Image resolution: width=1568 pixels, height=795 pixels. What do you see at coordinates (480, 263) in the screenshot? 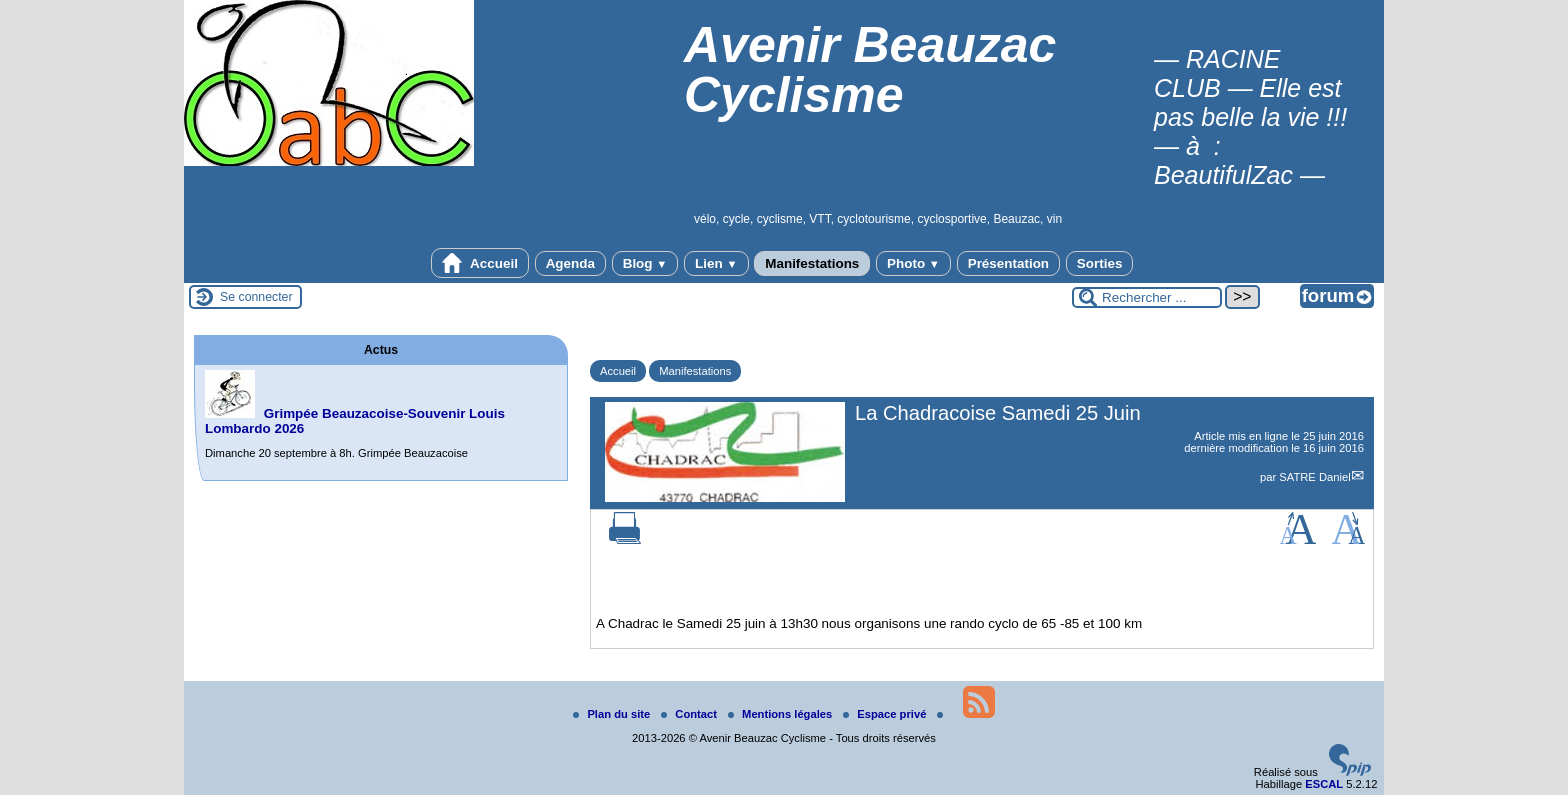
I see `Accueil` at bounding box center [480, 263].